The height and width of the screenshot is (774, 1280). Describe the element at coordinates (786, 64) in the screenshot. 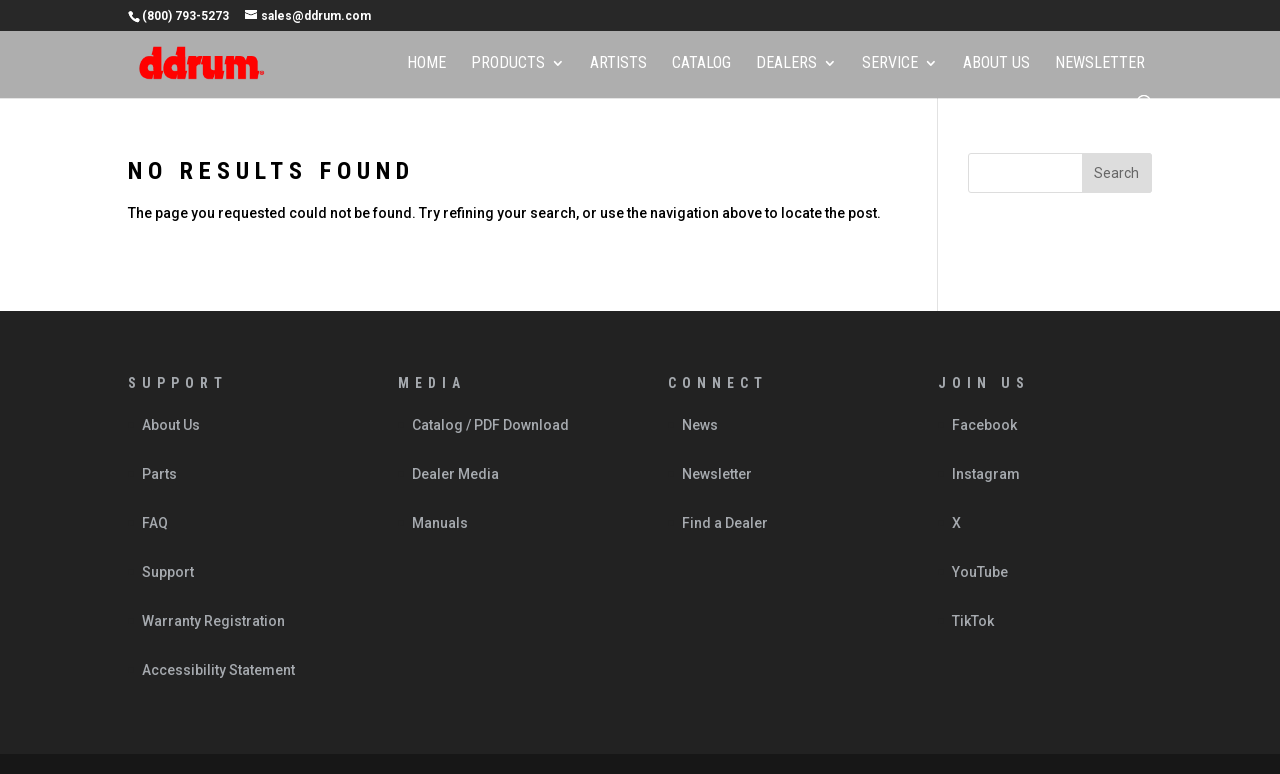

I see `Dealers` at that location.